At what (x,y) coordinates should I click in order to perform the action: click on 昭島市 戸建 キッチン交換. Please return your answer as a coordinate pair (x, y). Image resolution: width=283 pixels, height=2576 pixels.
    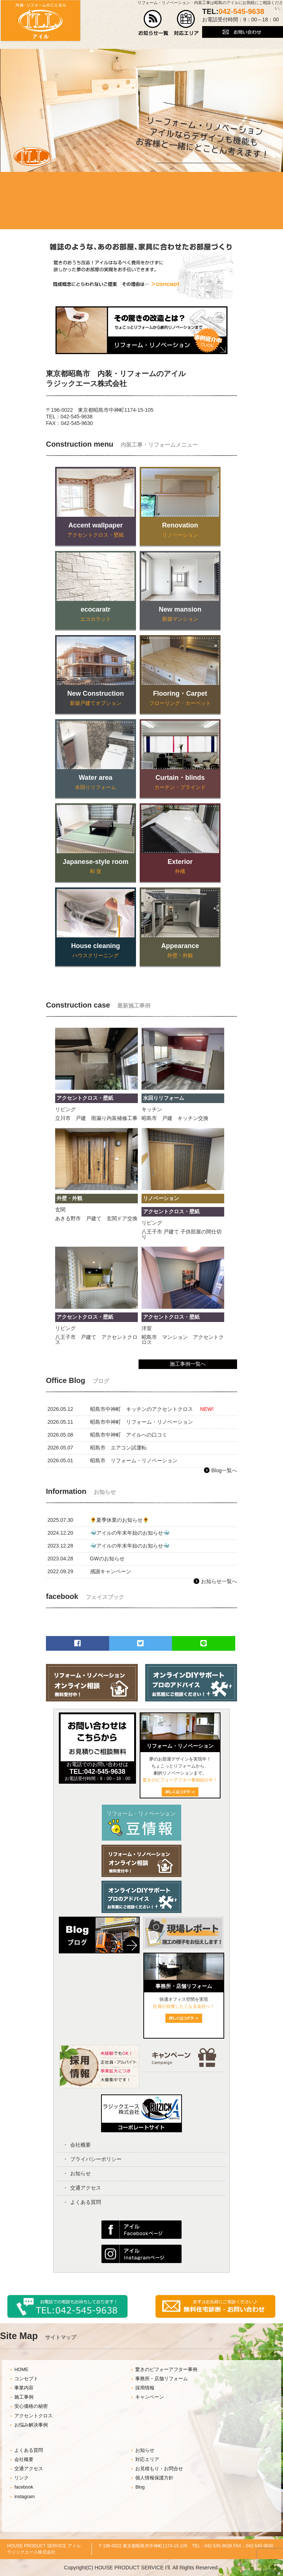
    Looking at the image, I should click on (175, 1118).